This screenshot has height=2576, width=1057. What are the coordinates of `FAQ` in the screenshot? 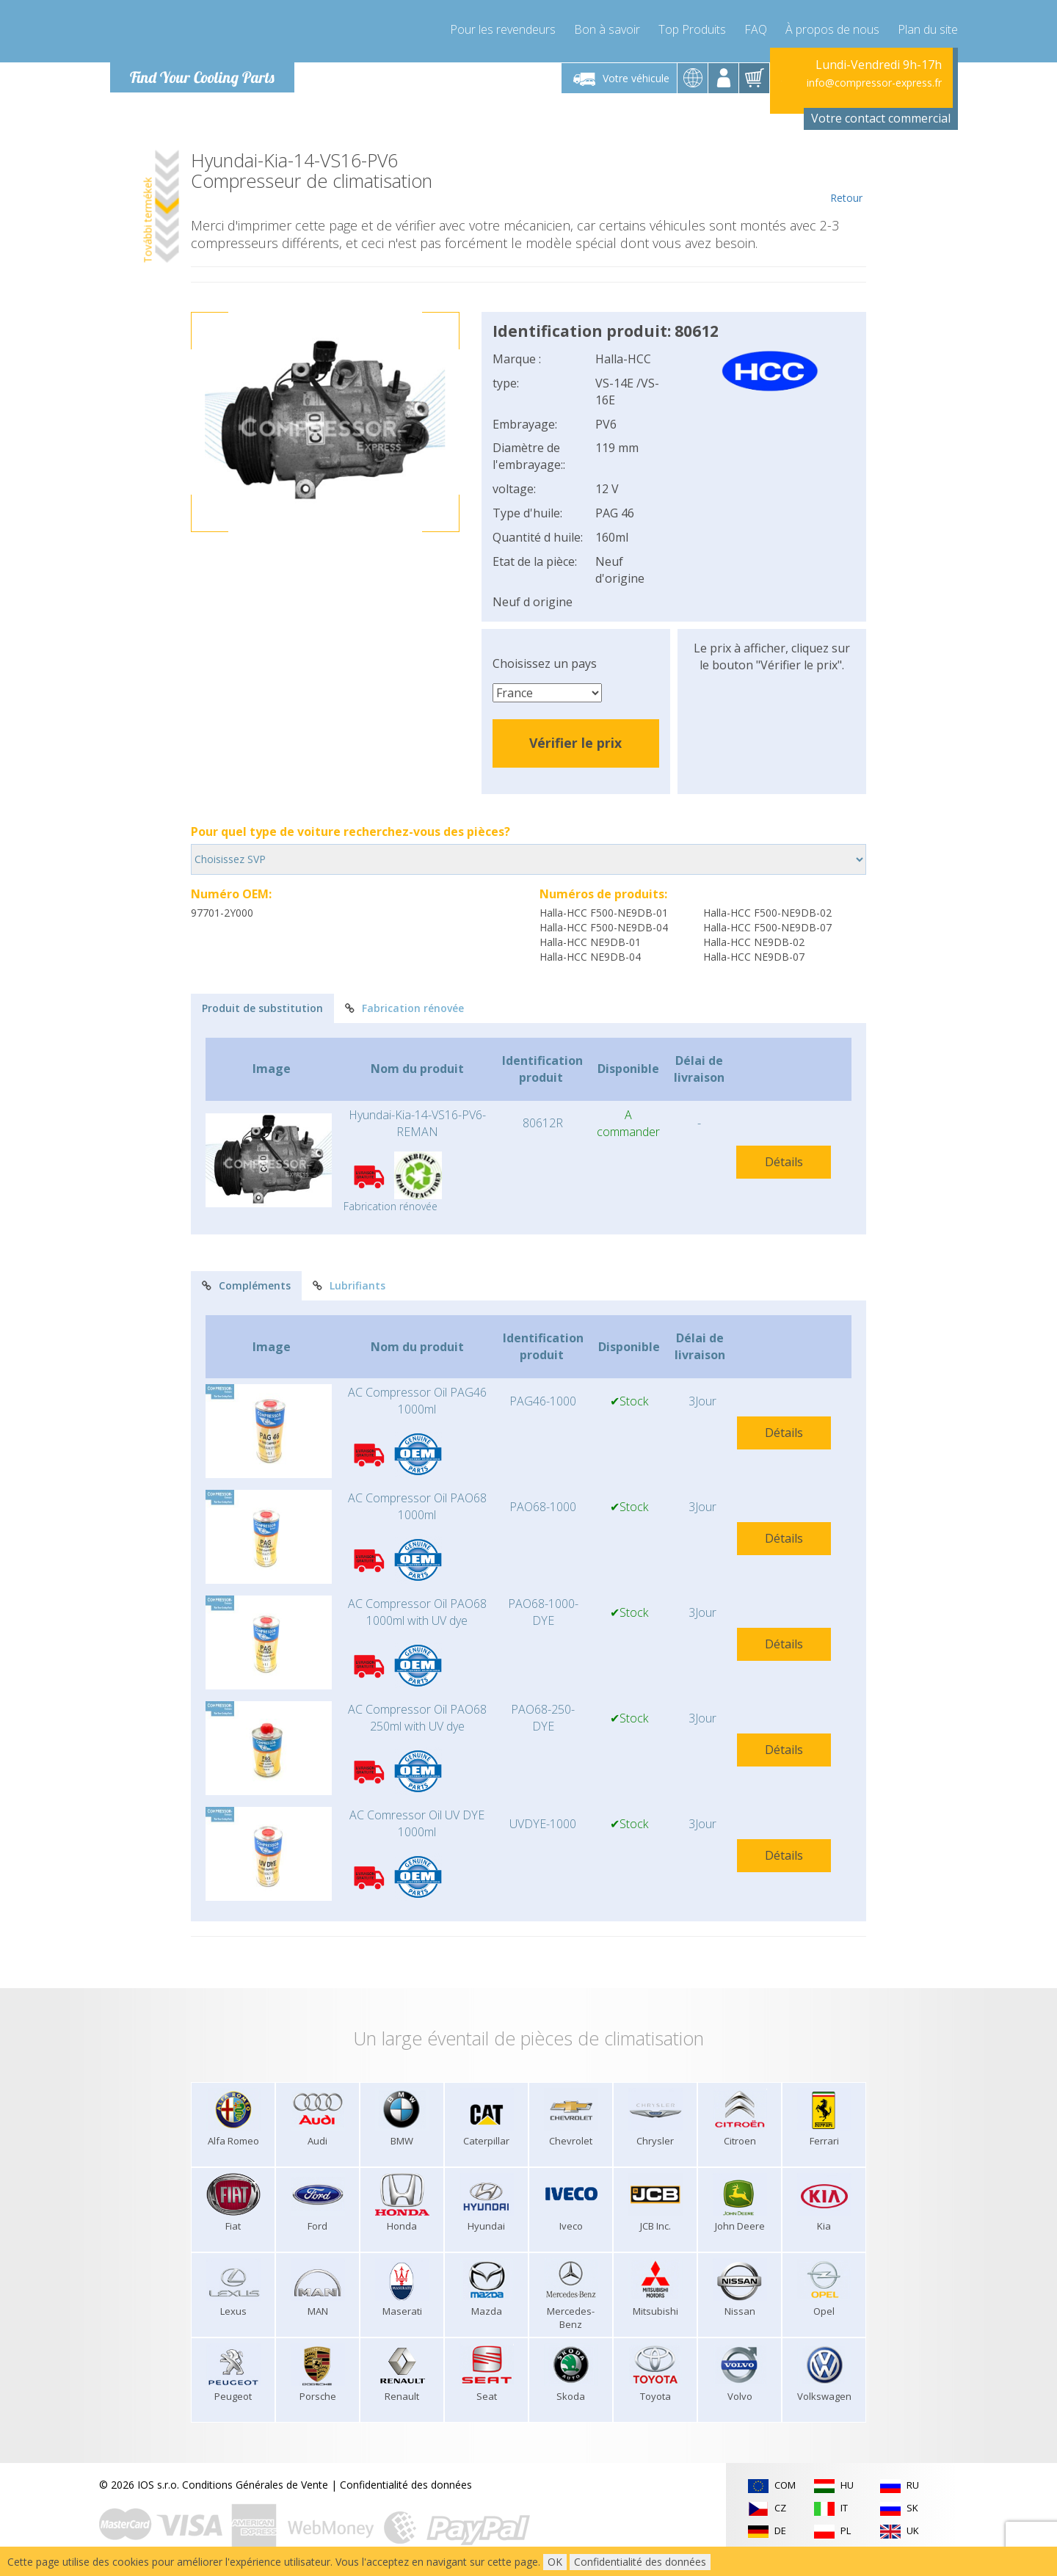 It's located at (755, 29).